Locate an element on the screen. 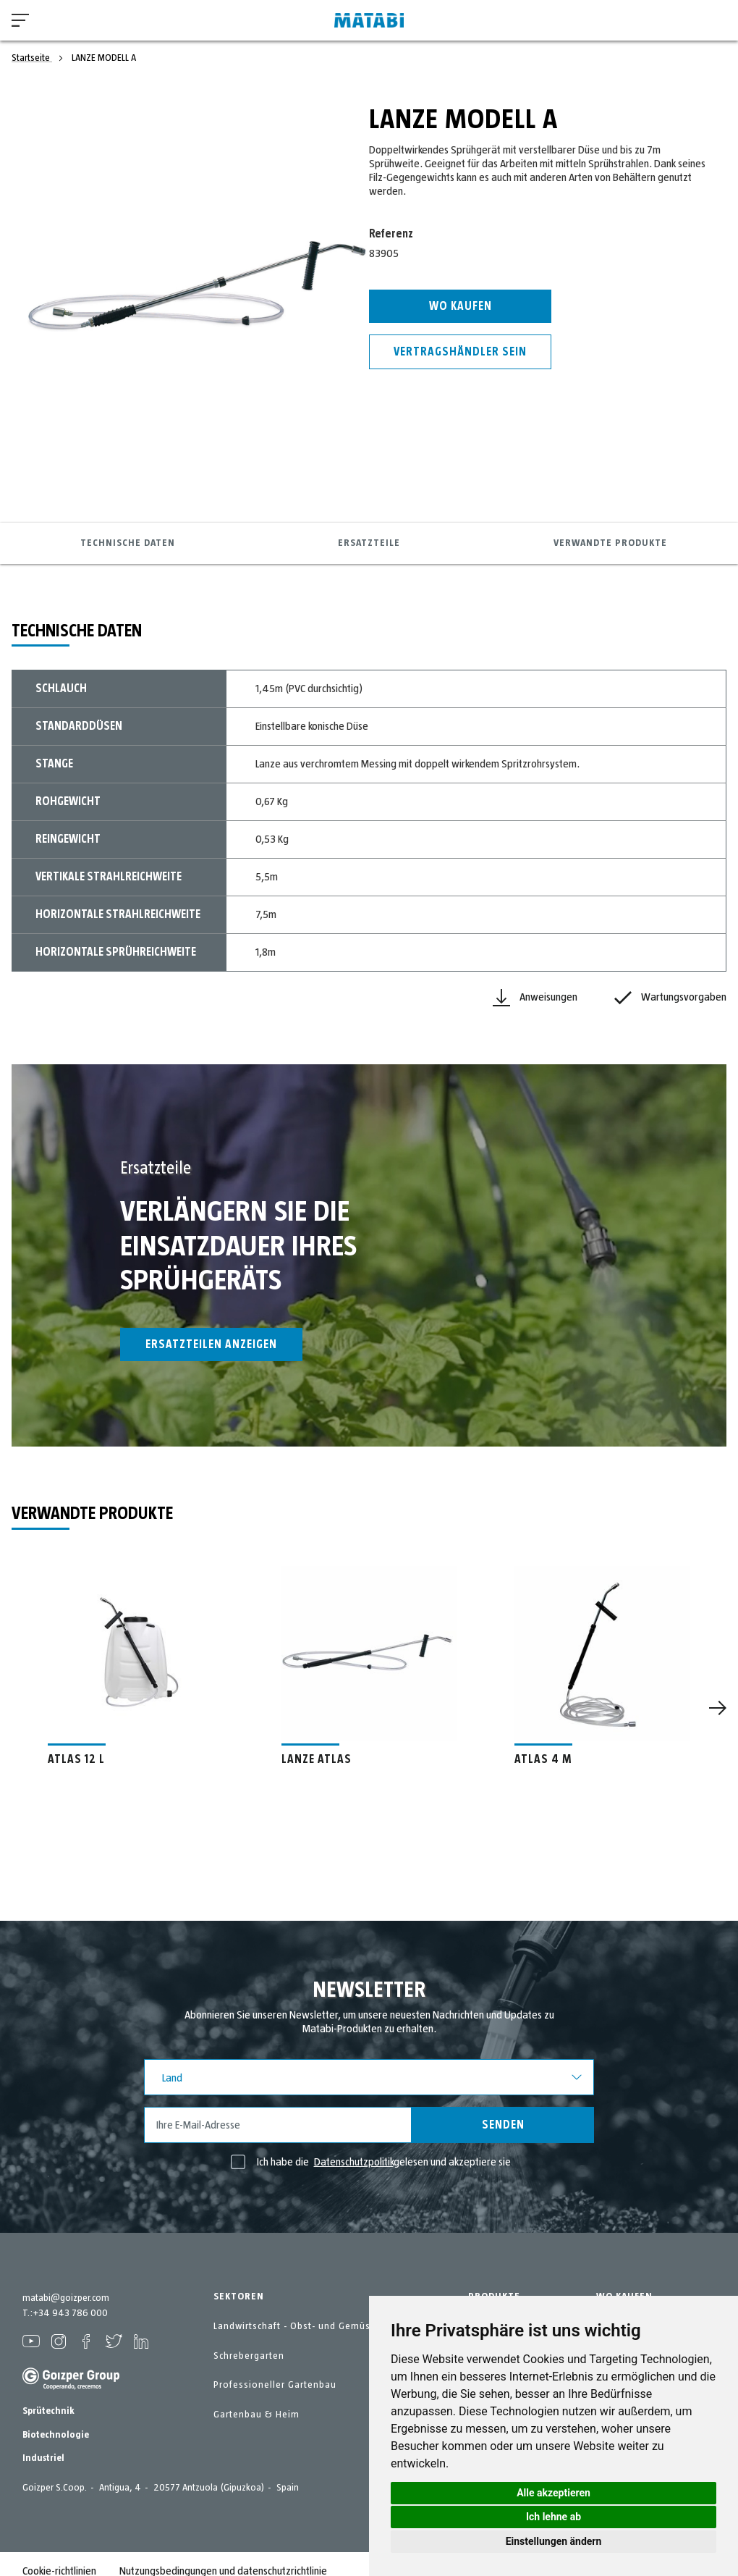 Image resolution: width=738 pixels, height=2576 pixels. Biotechnologie is located at coordinates (55, 2435).